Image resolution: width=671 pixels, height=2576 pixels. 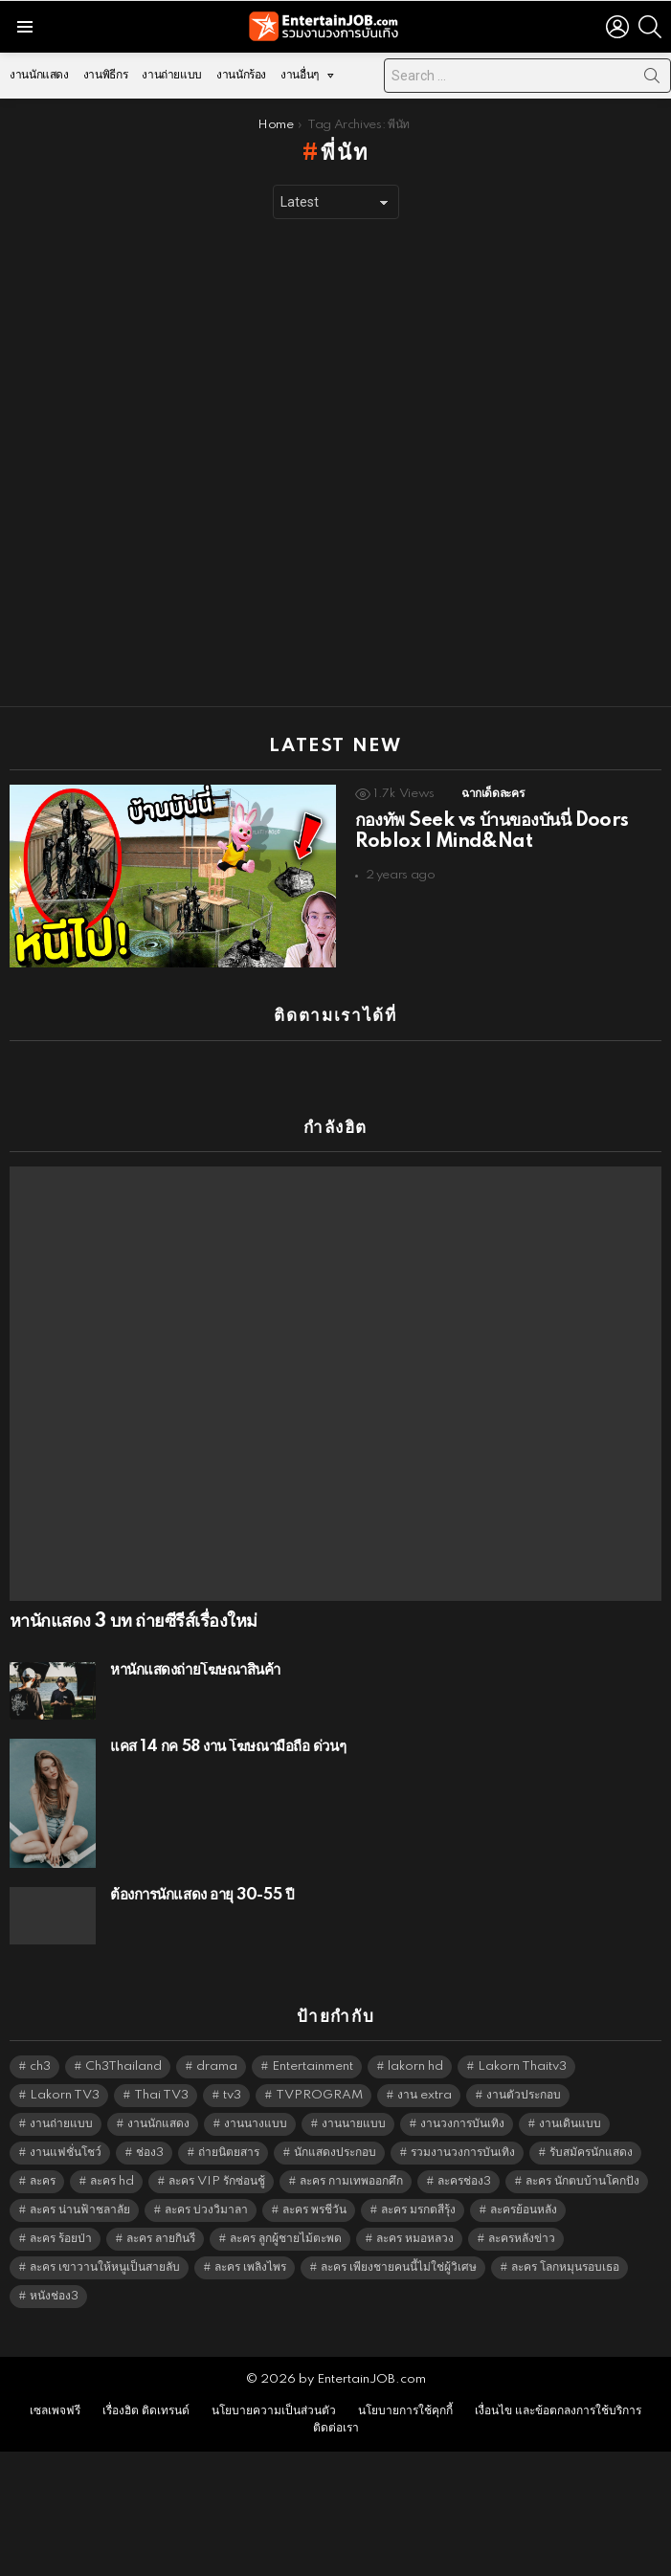 I want to click on ละคร เพียงชายคนนี้ไม่ใช่ผู้วิเศษ [ละคร เพียงชายคนนี้ไม่ใช่ผู้วิเศษ (6,390 items)], so click(x=399, y=2267).